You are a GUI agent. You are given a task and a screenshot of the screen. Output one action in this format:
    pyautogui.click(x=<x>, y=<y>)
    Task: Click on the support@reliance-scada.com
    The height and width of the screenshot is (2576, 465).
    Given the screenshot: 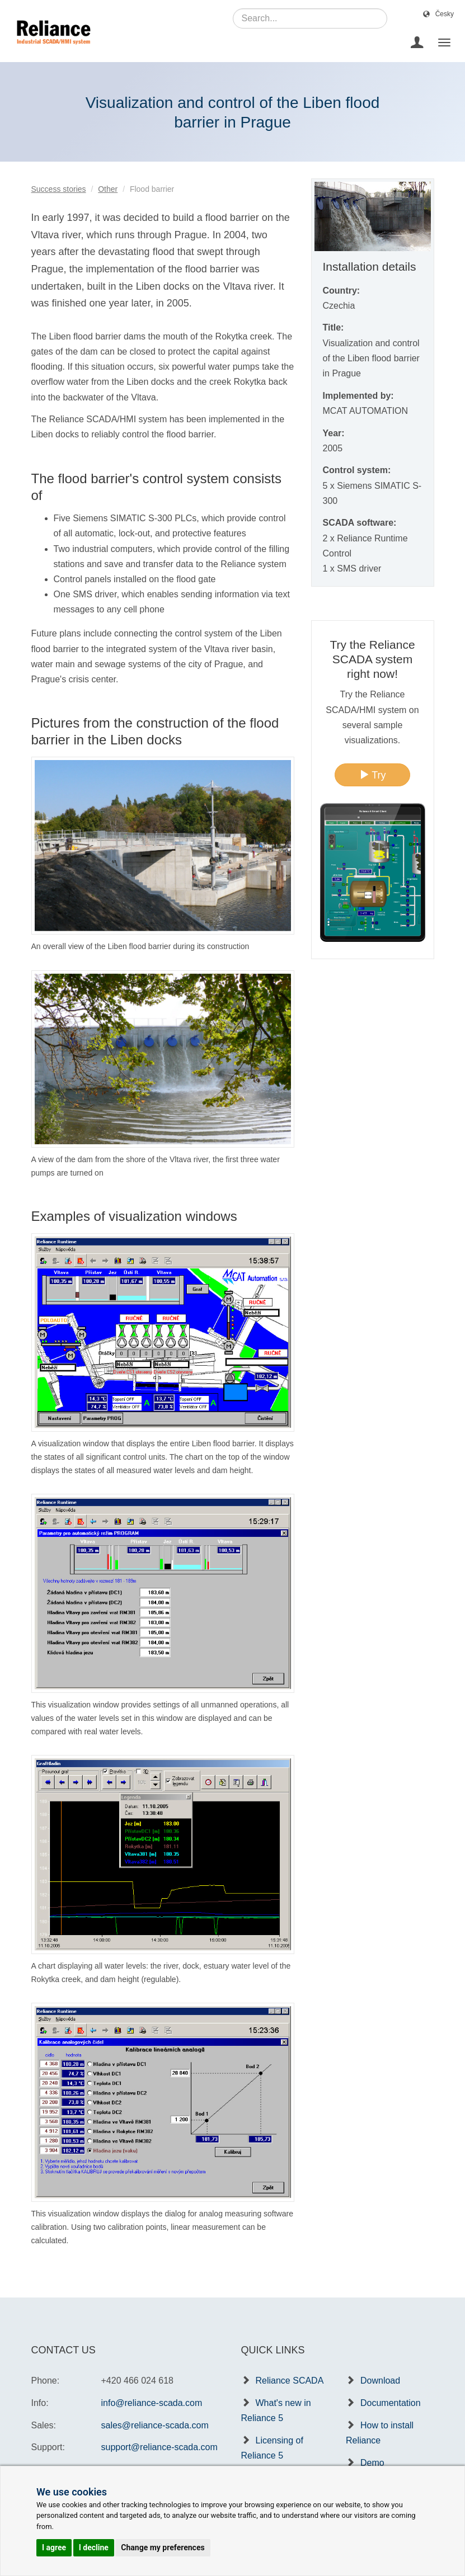 What is the action you would take?
    pyautogui.click(x=159, y=2447)
    